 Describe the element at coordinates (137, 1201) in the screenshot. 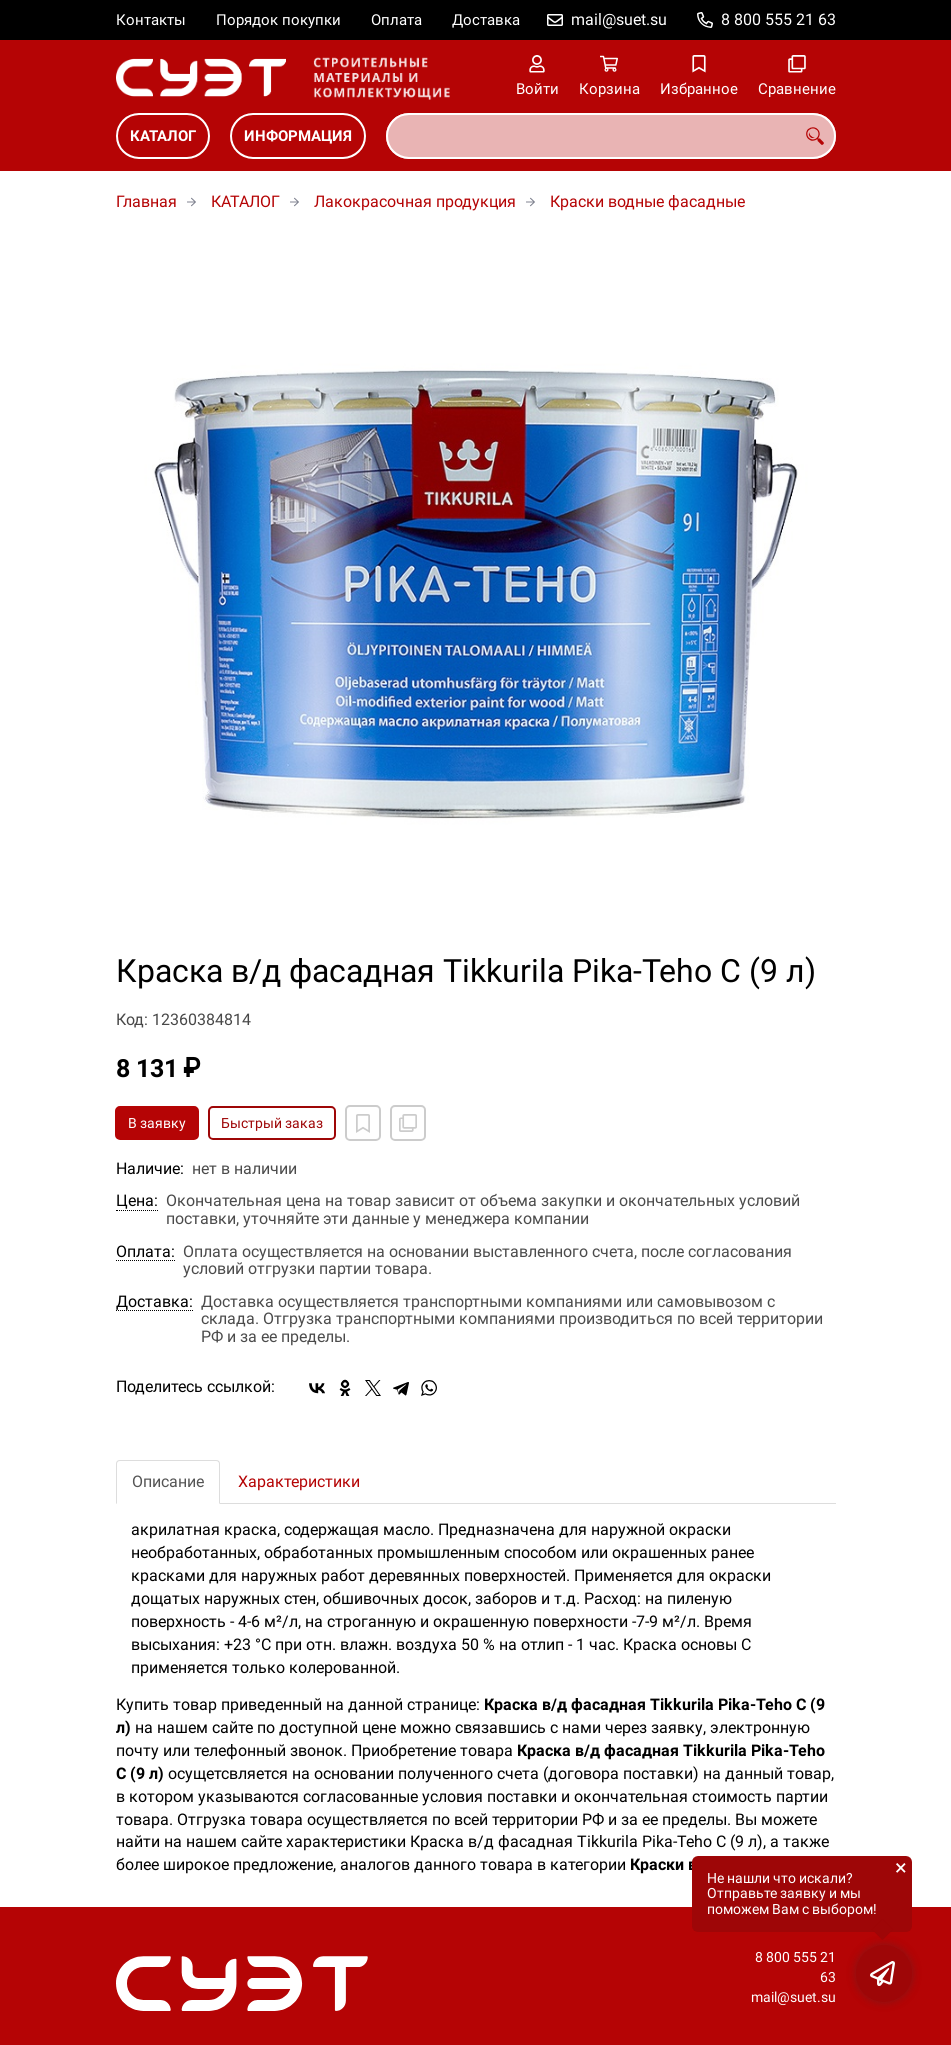

I see `Цена:` at that location.